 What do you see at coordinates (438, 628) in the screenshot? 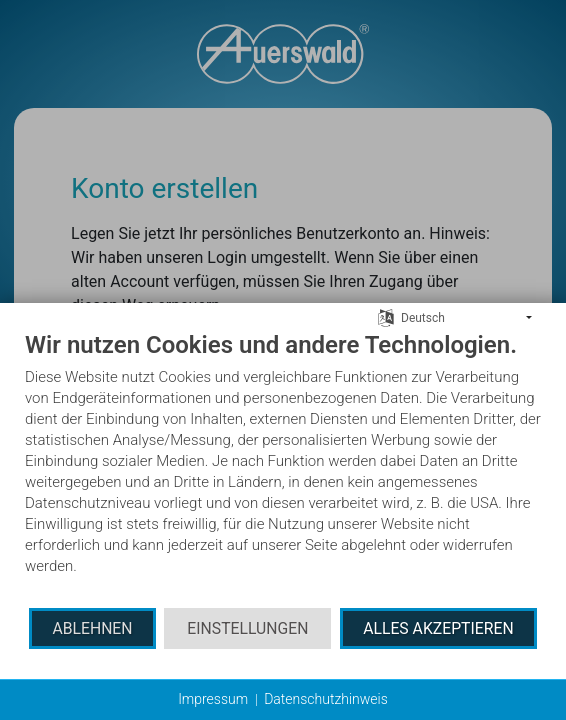
I see `Alles akzeptieren` at bounding box center [438, 628].